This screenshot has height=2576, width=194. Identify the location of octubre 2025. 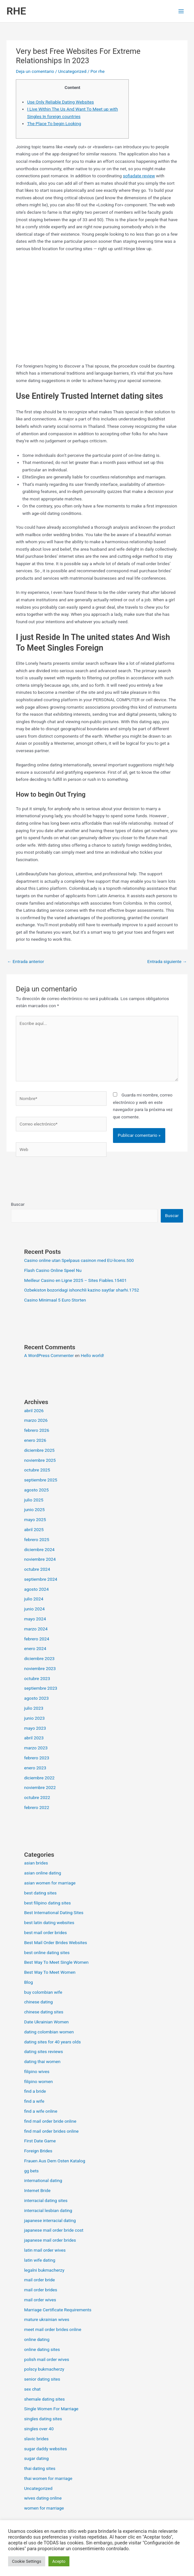
(37, 1469).